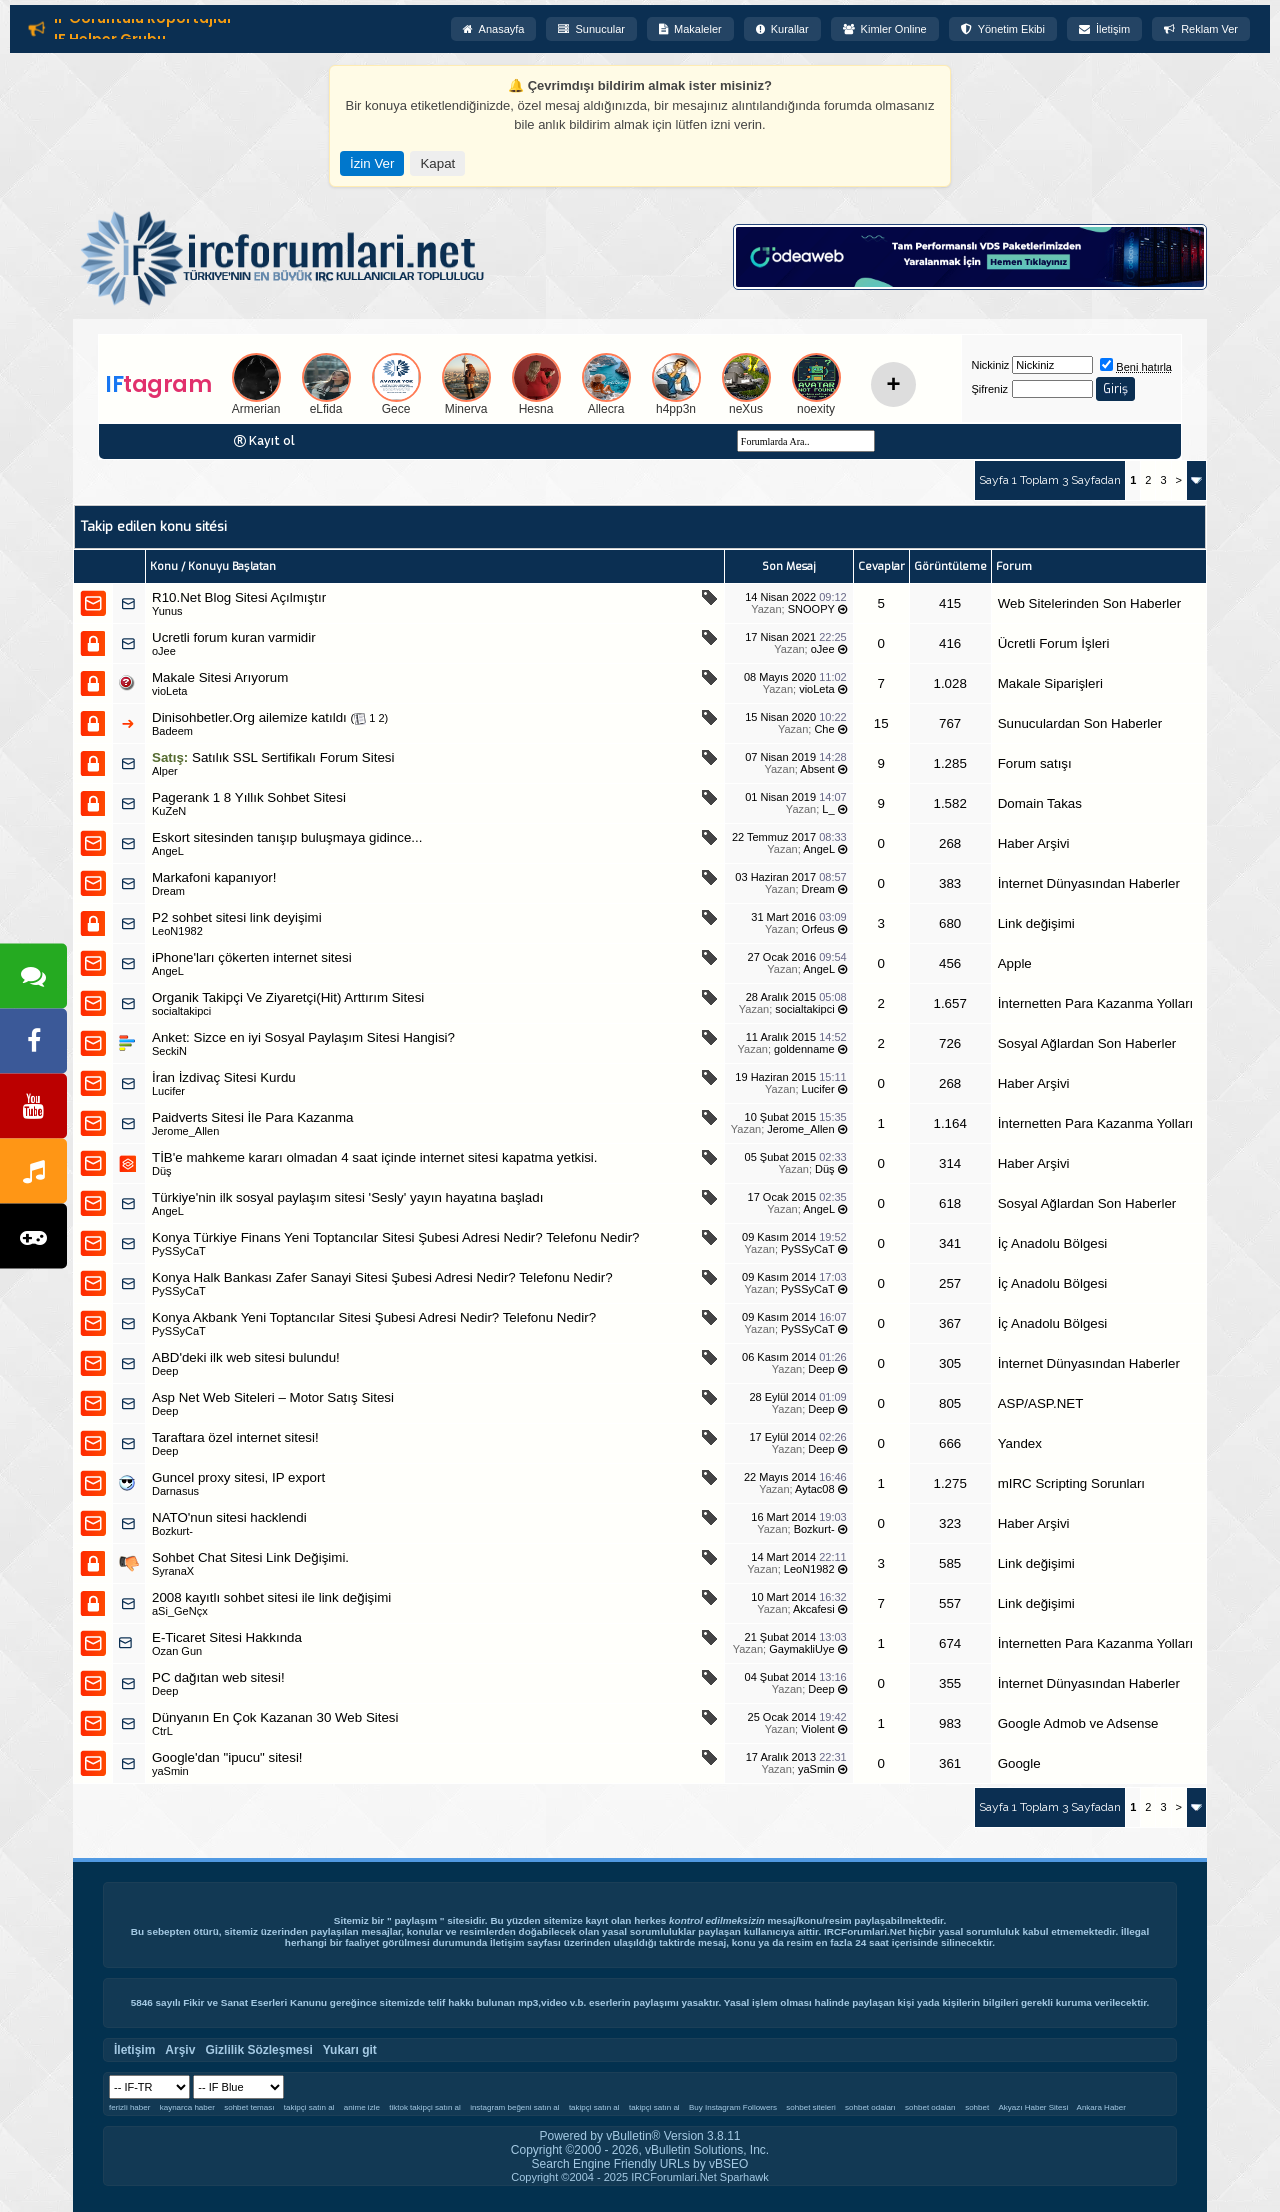 The height and width of the screenshot is (2212, 1280). Describe the element at coordinates (258, 2050) in the screenshot. I see `Gizlilik Sözleşmesi` at that location.